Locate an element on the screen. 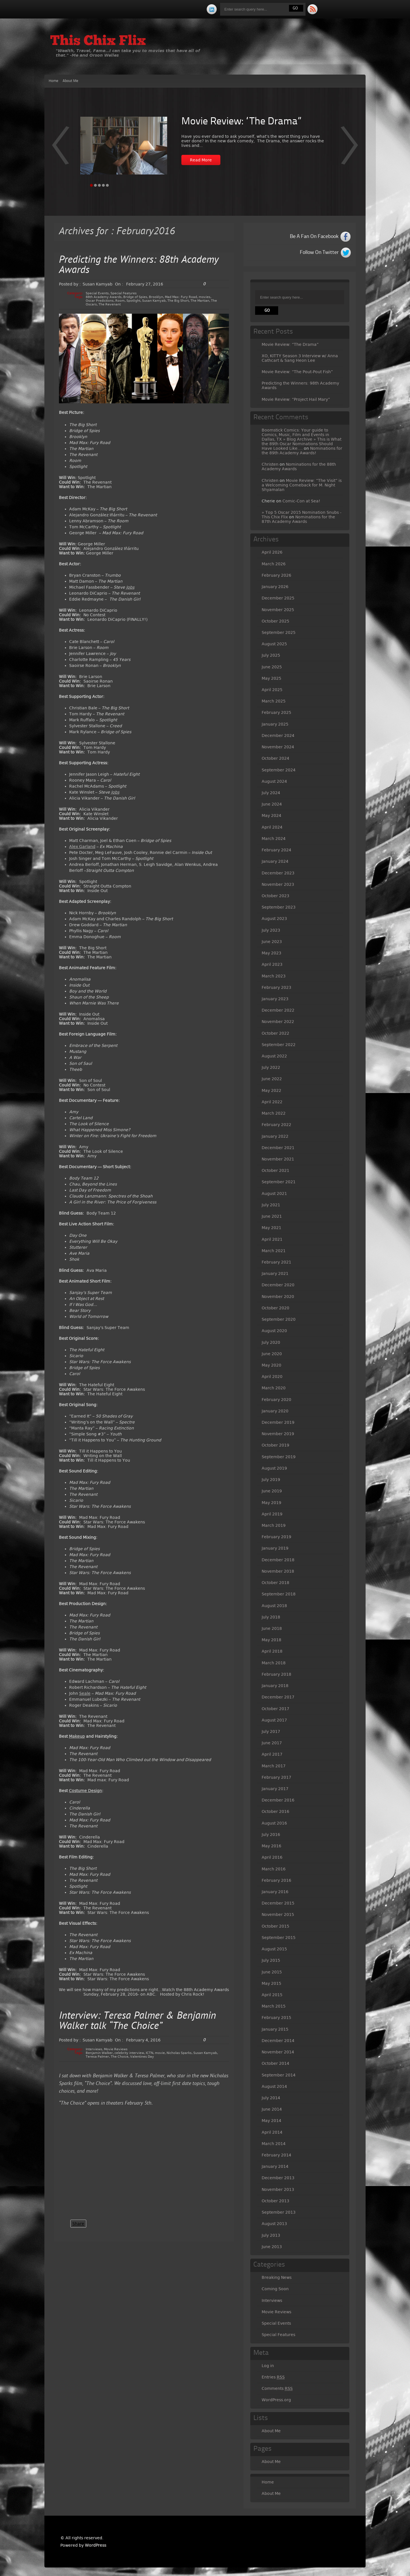 Image resolution: width=410 pixels, height=2576 pixels. XO, KITTY Season 3 Interview w/ Anna Cathcart & Sang Heon Lee is located at coordinates (300, 358).